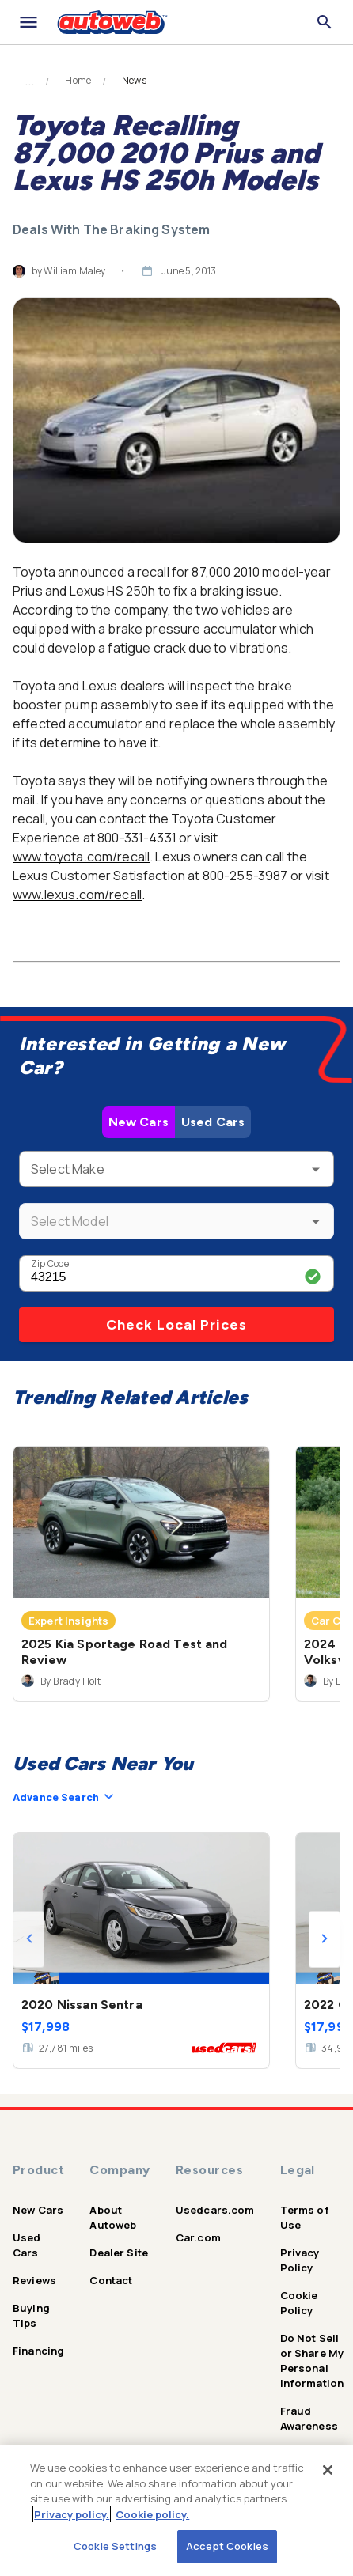  Describe the element at coordinates (327, 2470) in the screenshot. I see `[Close]` at that location.